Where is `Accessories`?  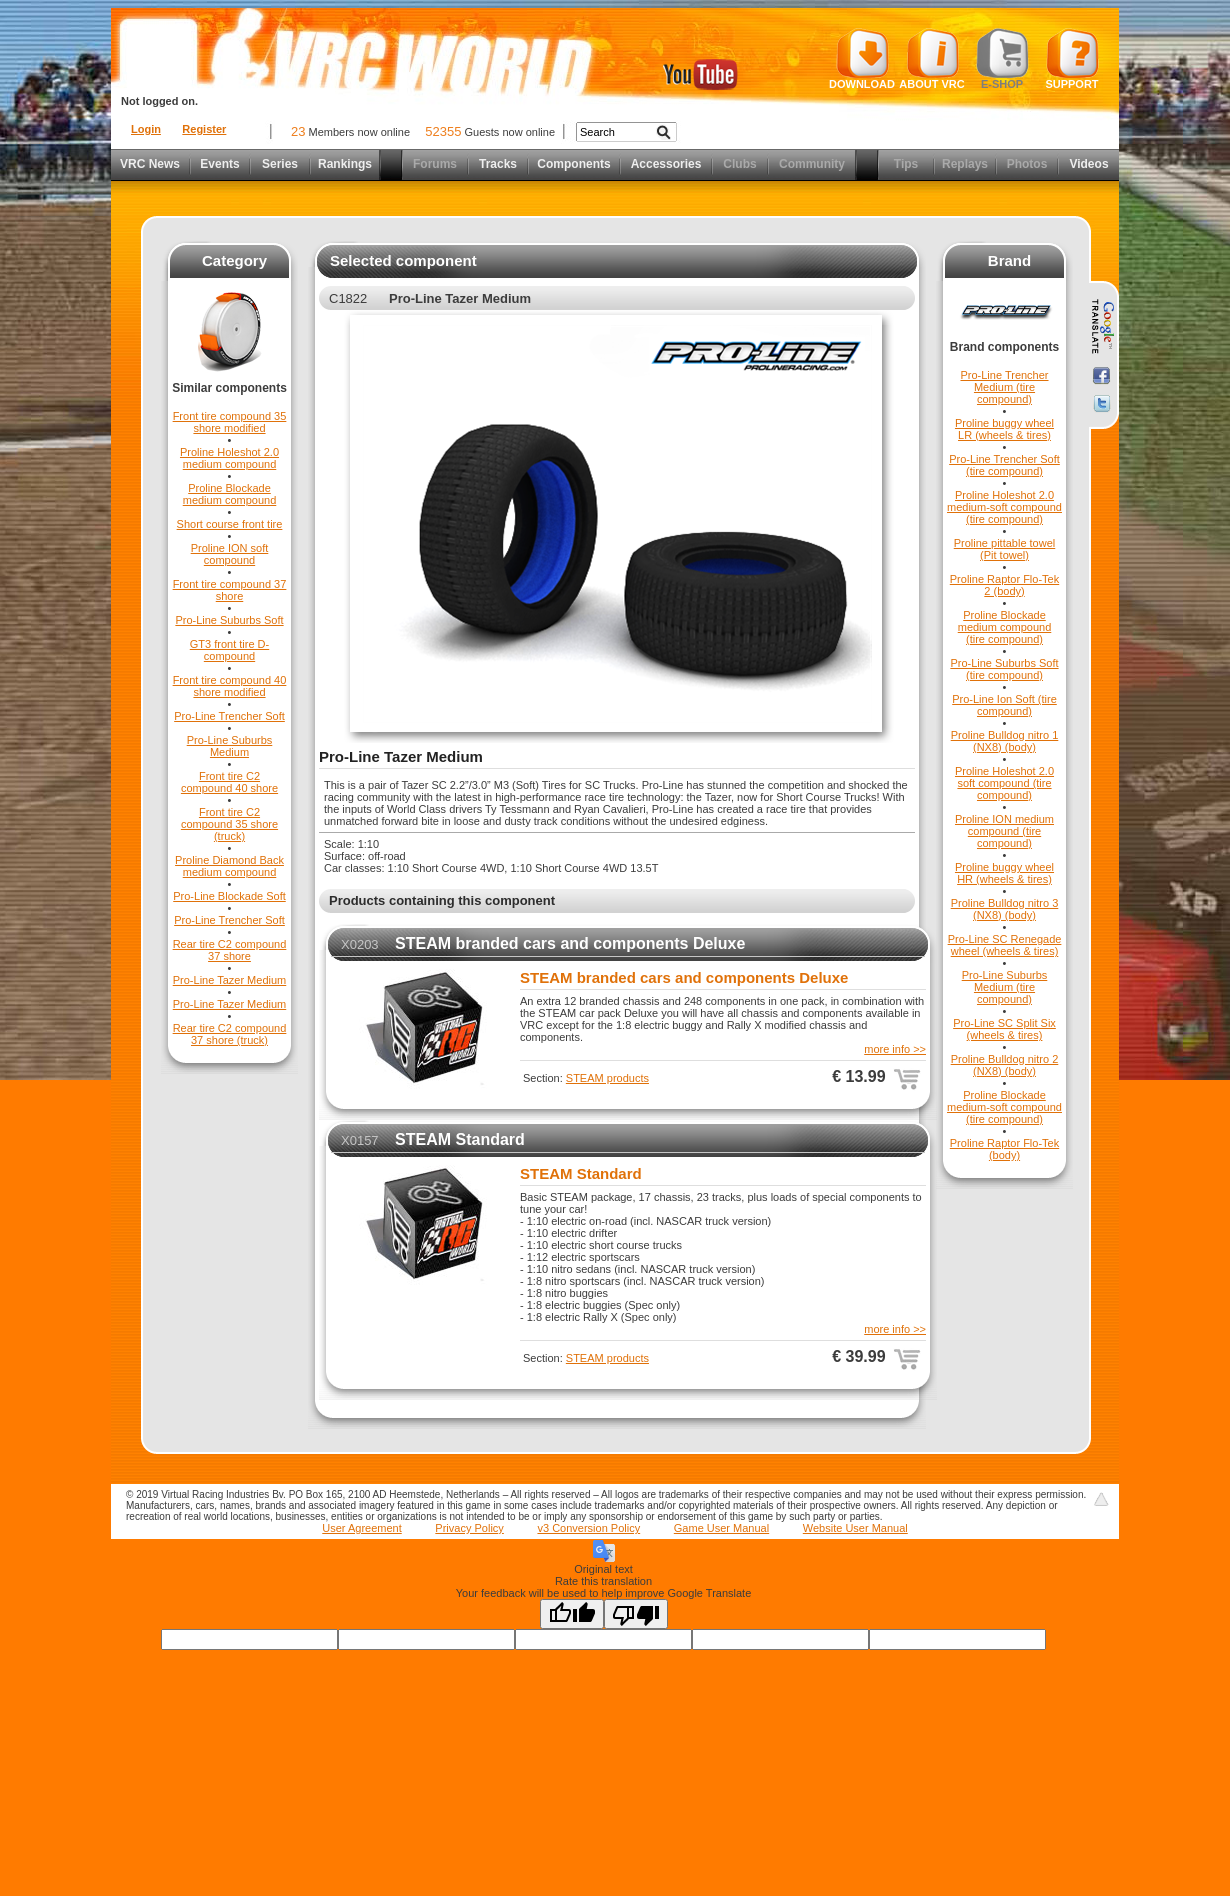 Accessories is located at coordinates (666, 164).